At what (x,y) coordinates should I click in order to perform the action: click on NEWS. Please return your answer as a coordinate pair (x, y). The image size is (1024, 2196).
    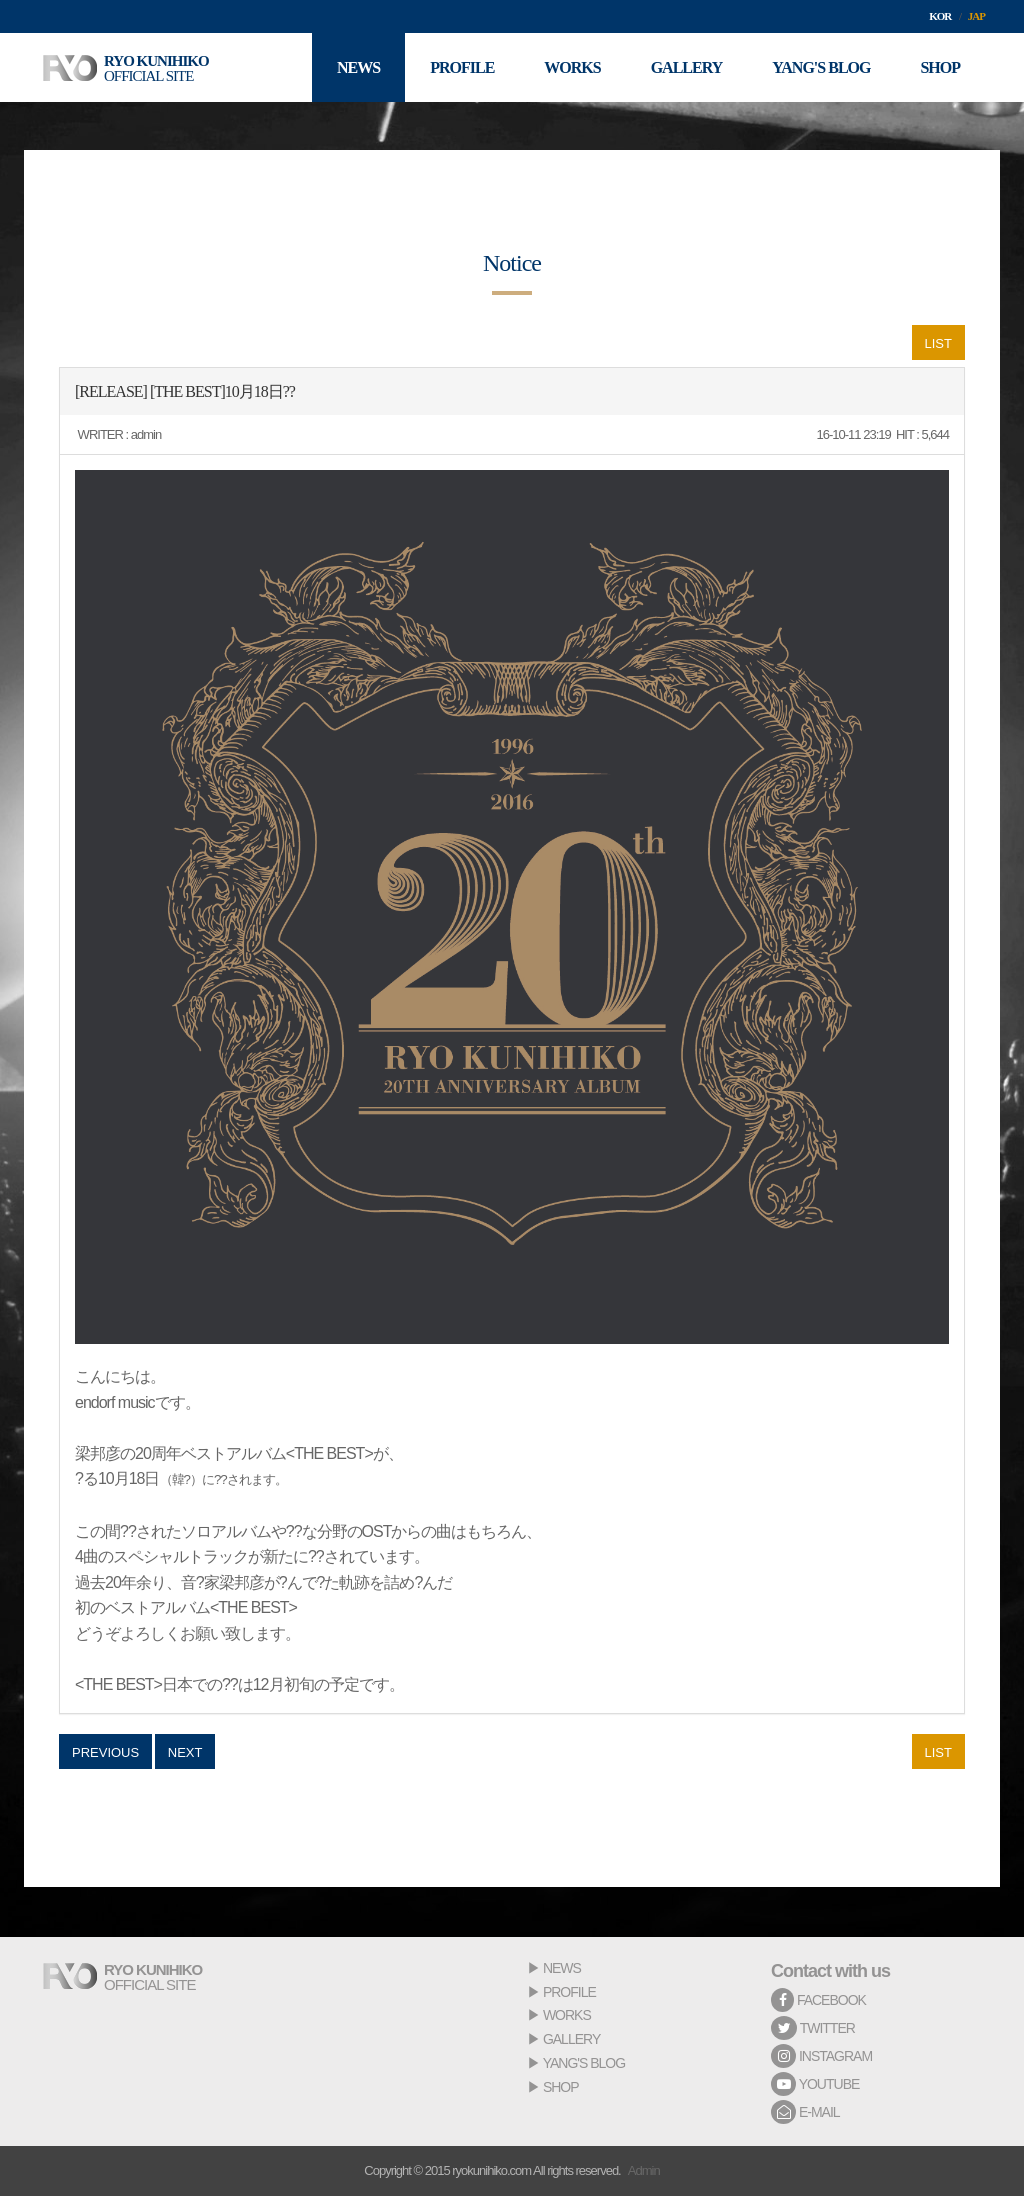
    Looking at the image, I should click on (562, 1968).